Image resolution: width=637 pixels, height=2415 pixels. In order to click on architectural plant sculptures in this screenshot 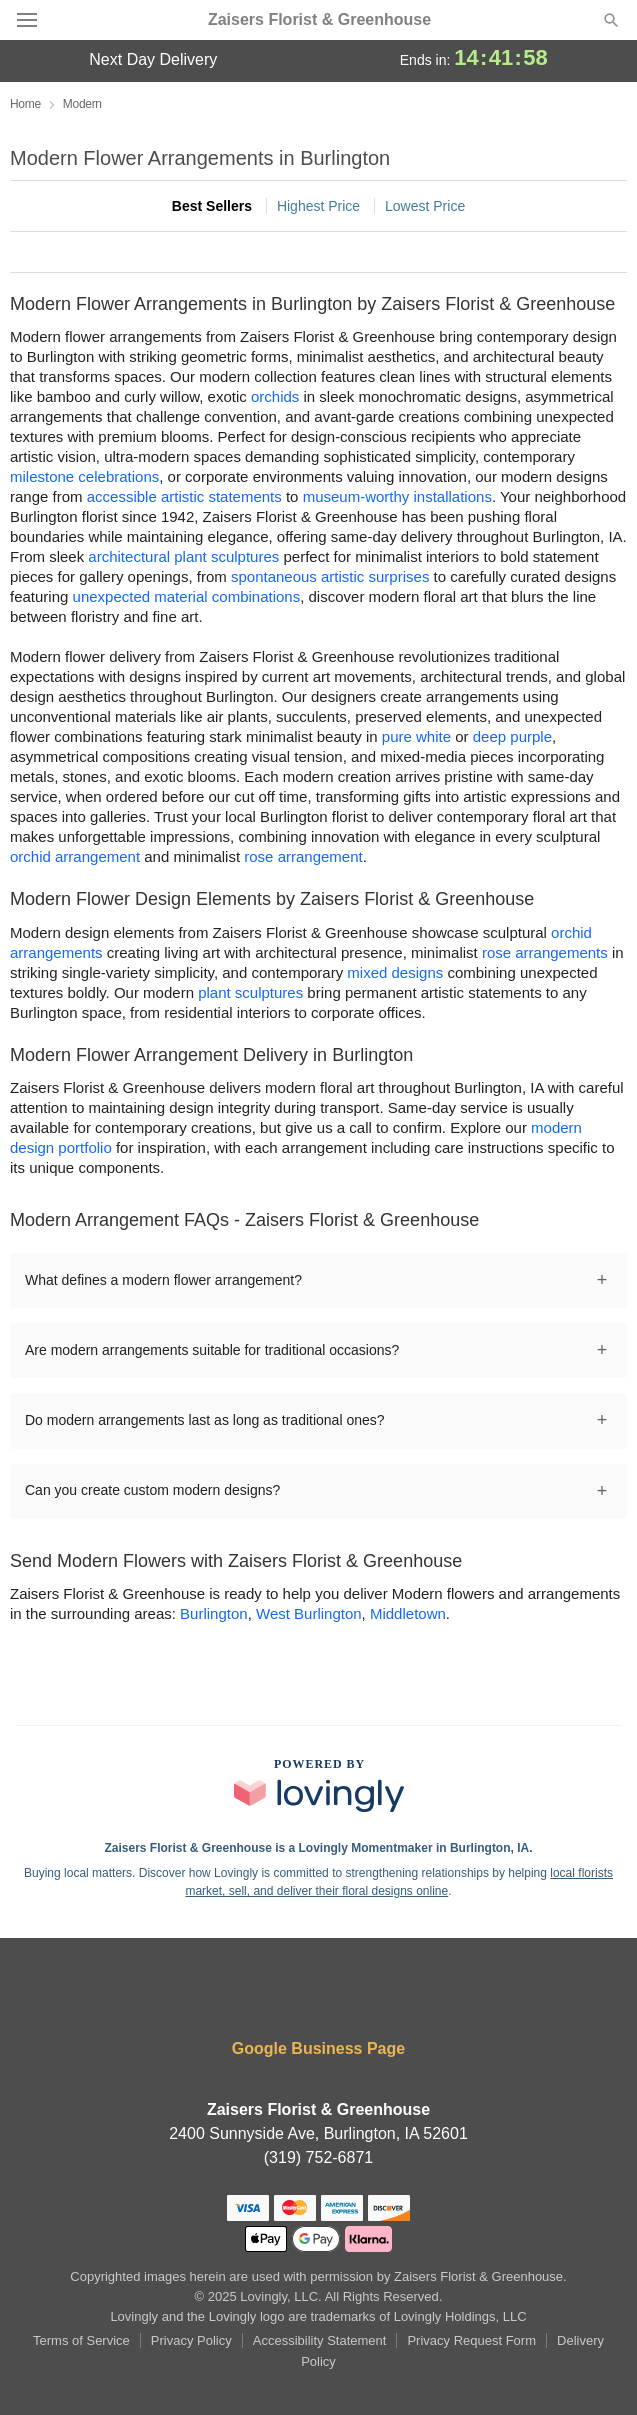, I will do `click(183, 556)`.